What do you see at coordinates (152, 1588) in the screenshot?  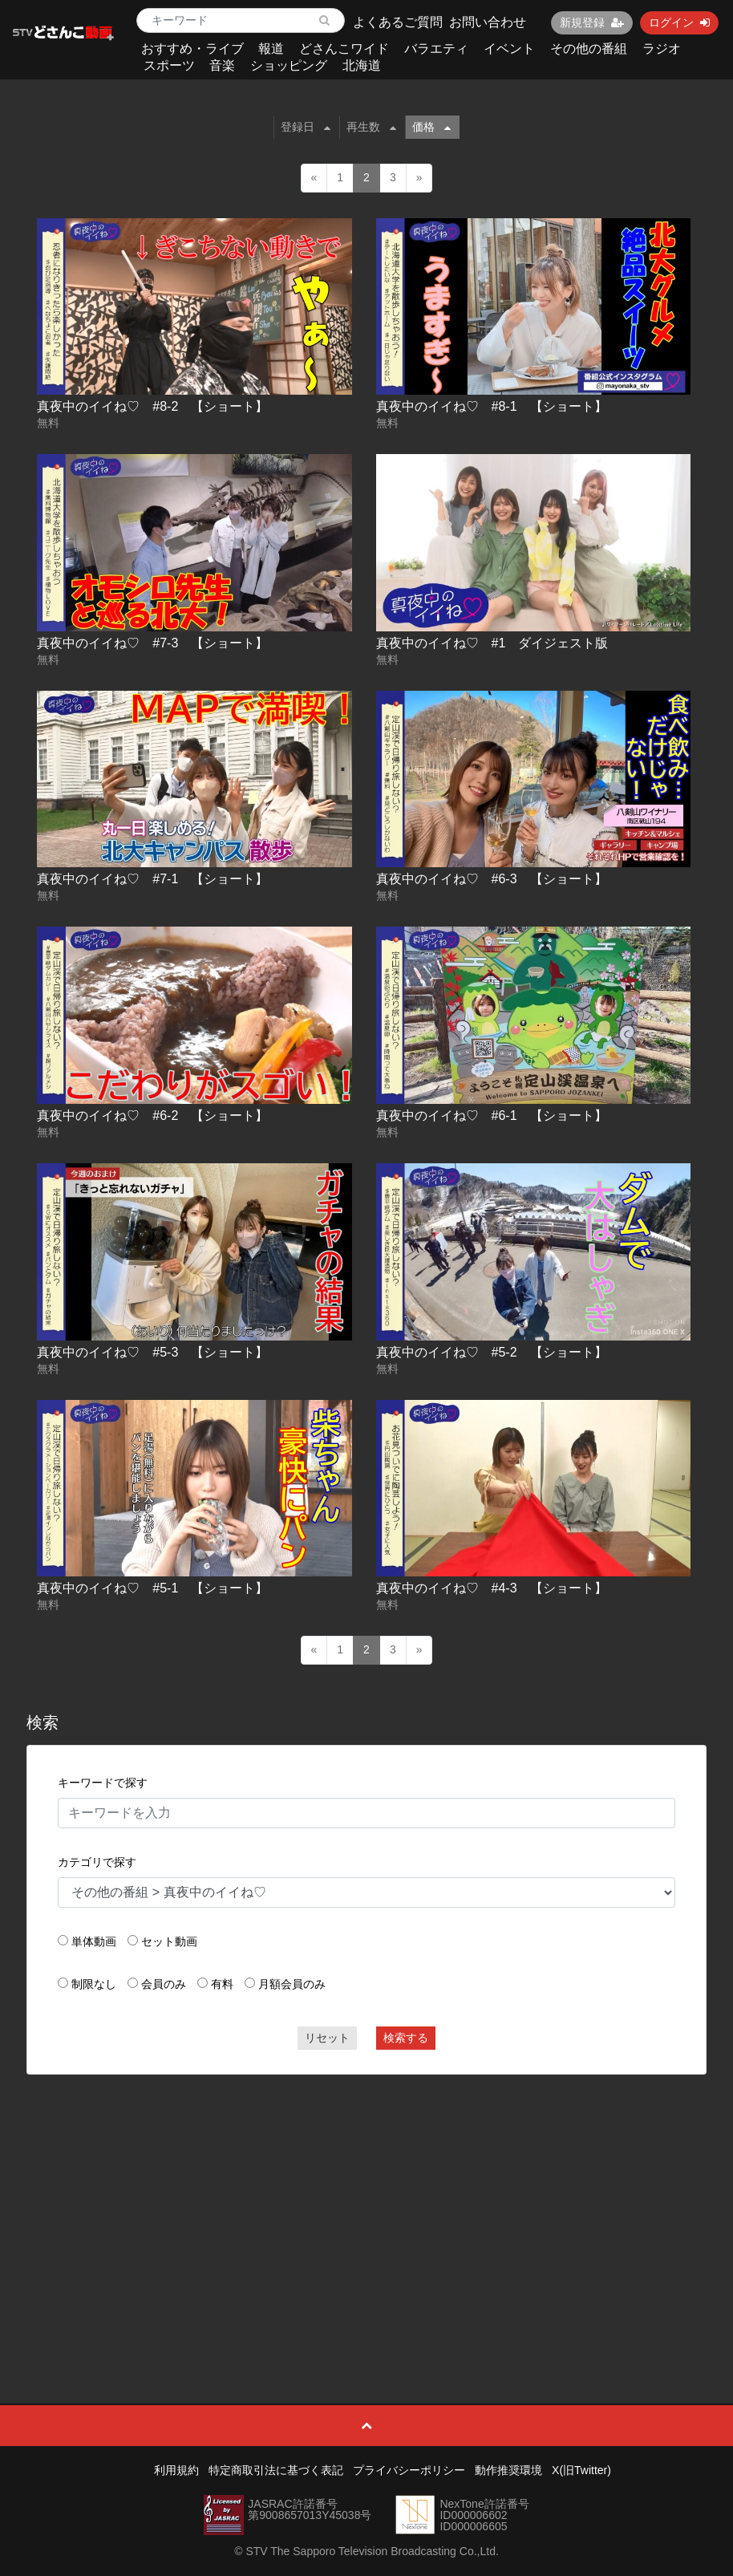 I see `真夜中のイイね♡ #5-1 【ショート】` at bounding box center [152, 1588].